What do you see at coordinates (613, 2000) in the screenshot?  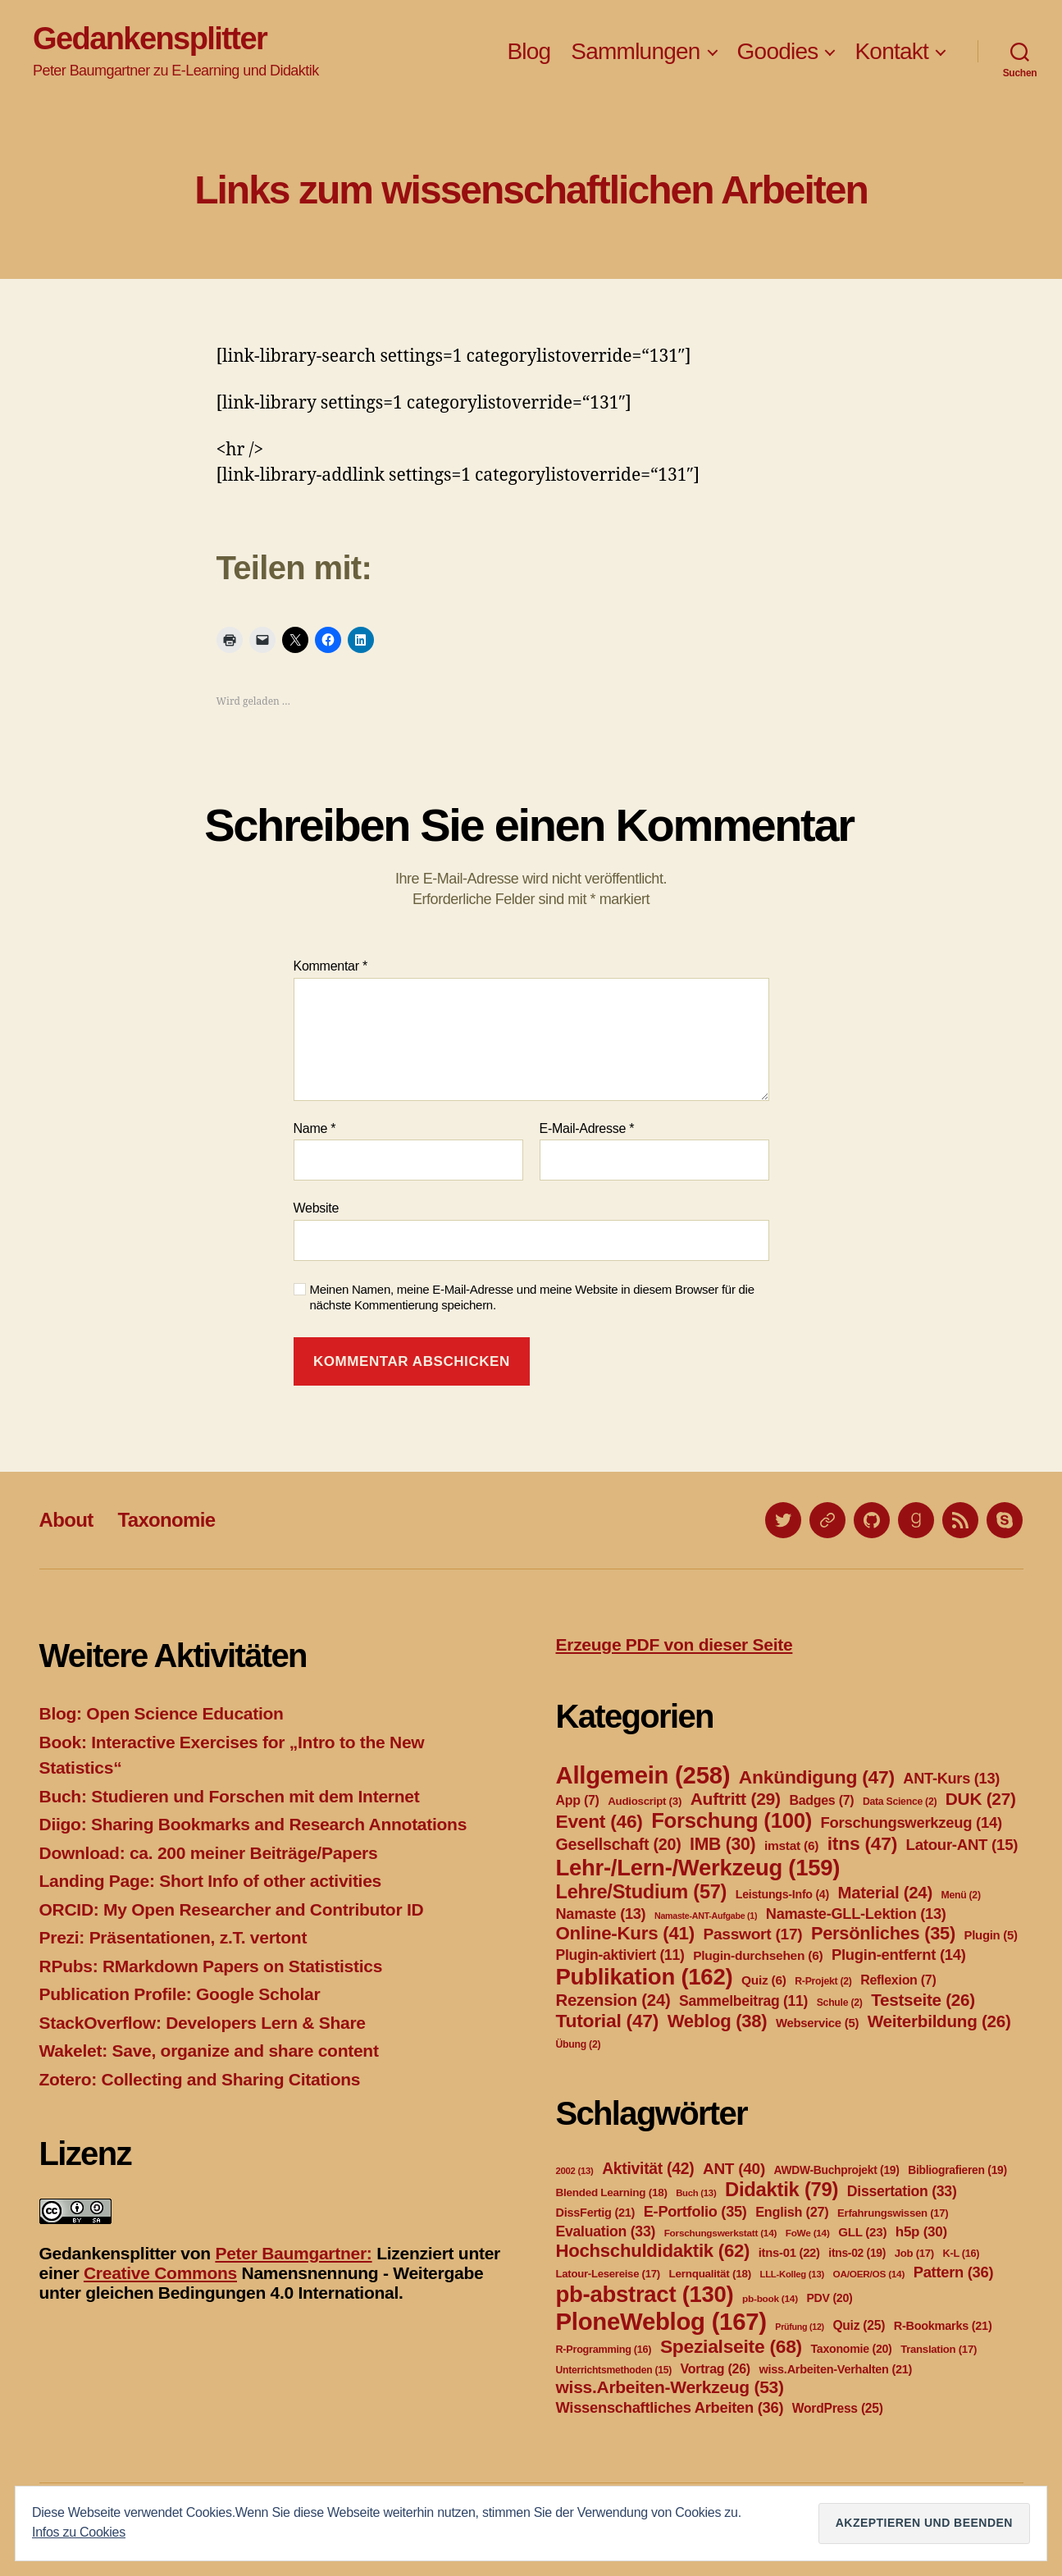 I see `Rezension [Rezension (24 Einträge)]` at bounding box center [613, 2000].